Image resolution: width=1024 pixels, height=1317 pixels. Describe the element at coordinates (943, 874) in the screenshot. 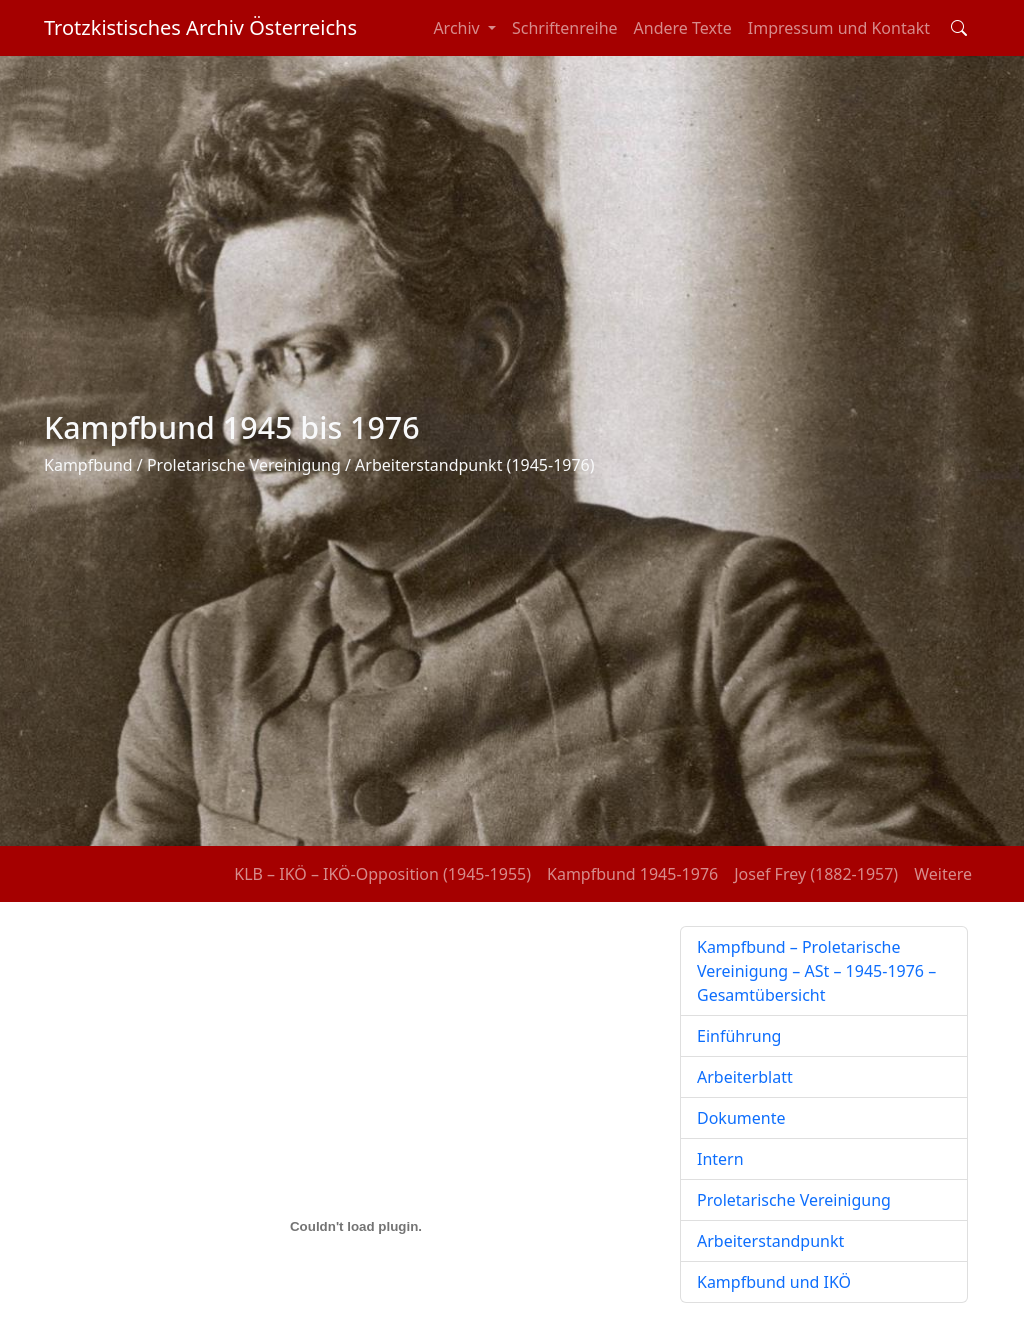

I see `Weitere` at that location.